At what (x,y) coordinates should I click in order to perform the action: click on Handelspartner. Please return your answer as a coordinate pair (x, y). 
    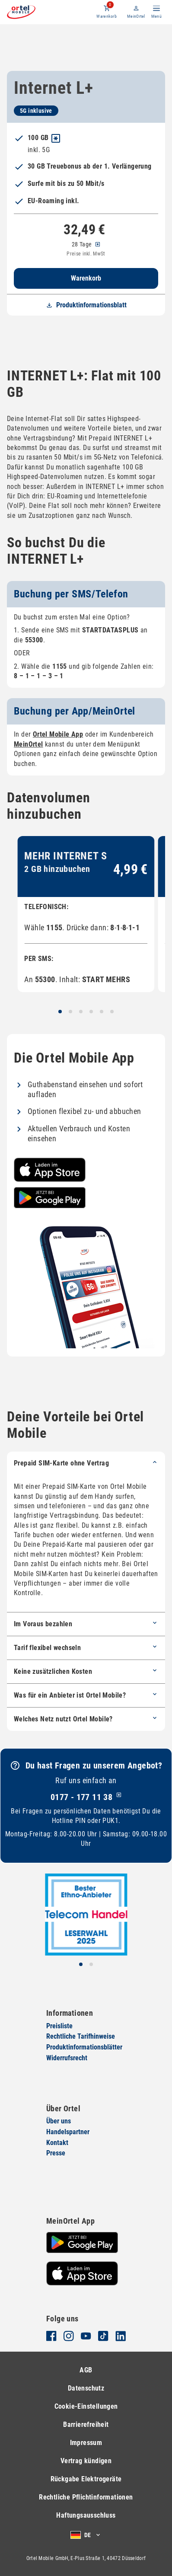
    Looking at the image, I should click on (67, 2131).